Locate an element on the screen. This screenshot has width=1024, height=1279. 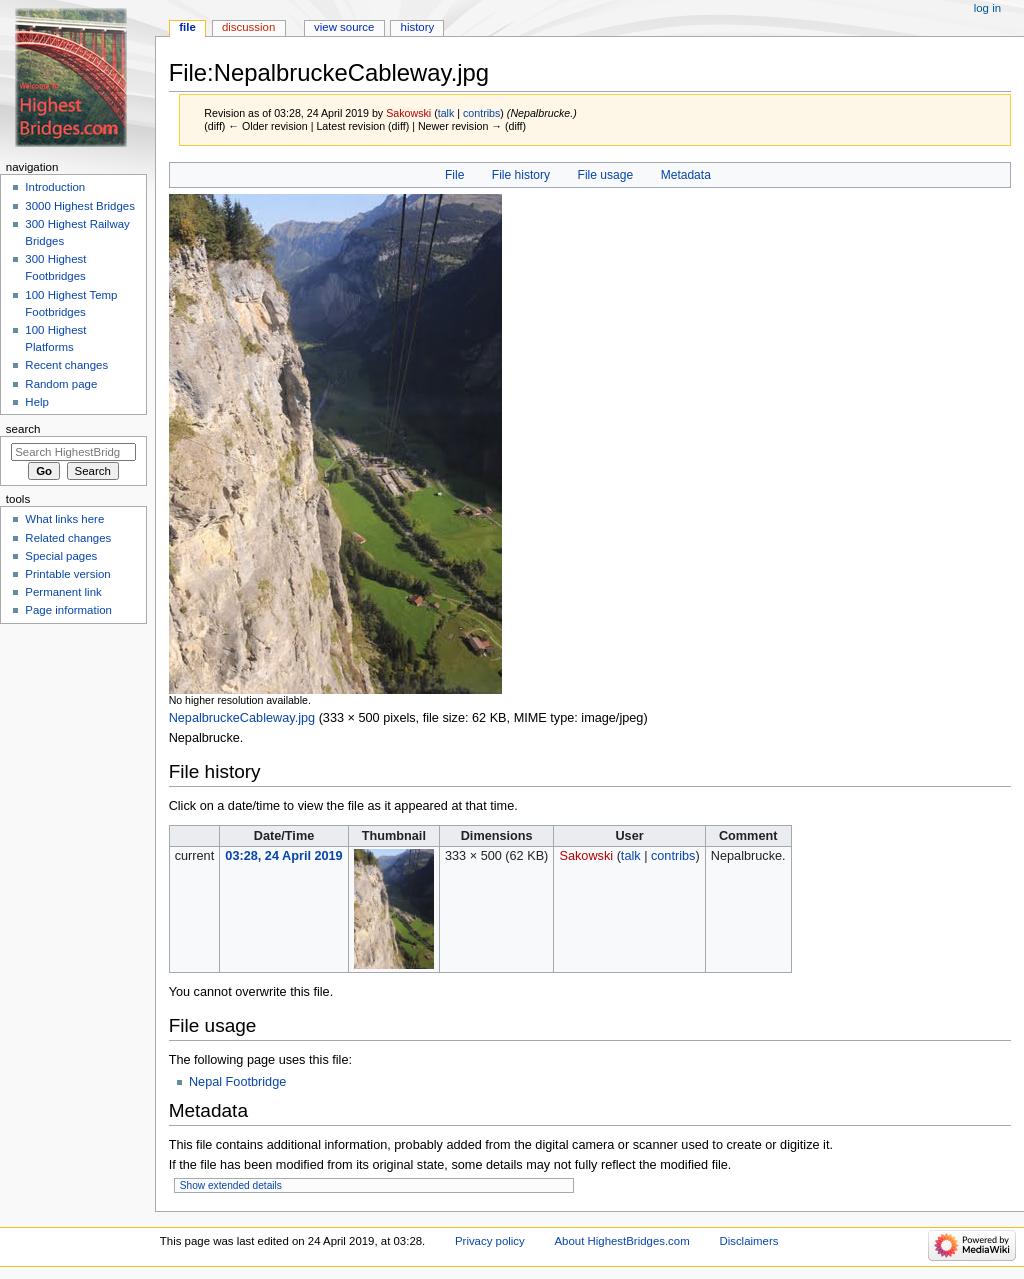
Search is located at coordinates (23, 429).